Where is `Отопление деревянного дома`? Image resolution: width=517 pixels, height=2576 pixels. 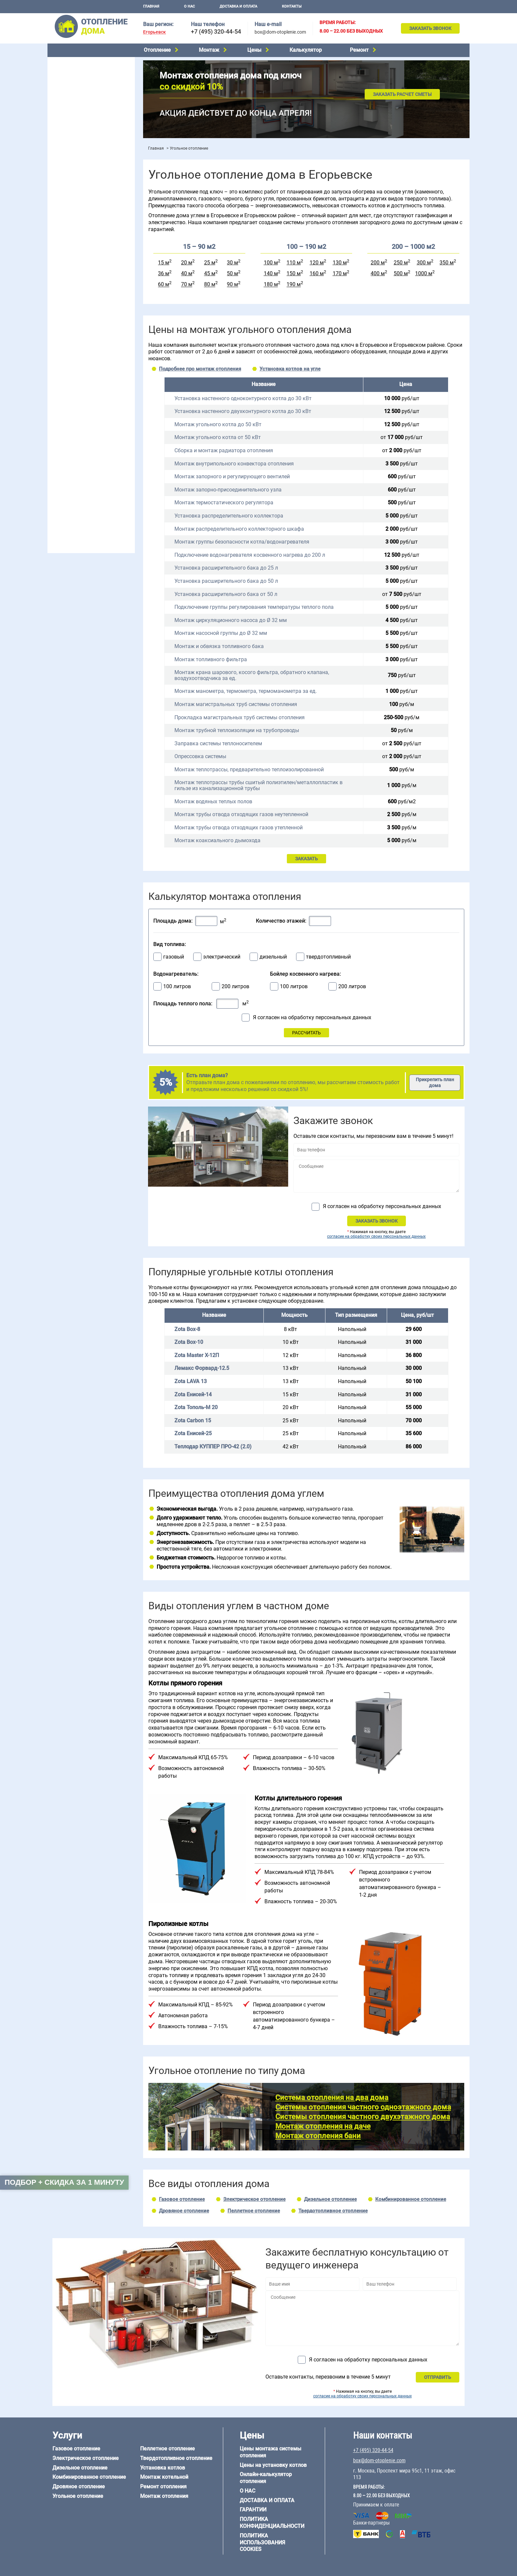 Отопление деревянного дома is located at coordinates (84, 459).